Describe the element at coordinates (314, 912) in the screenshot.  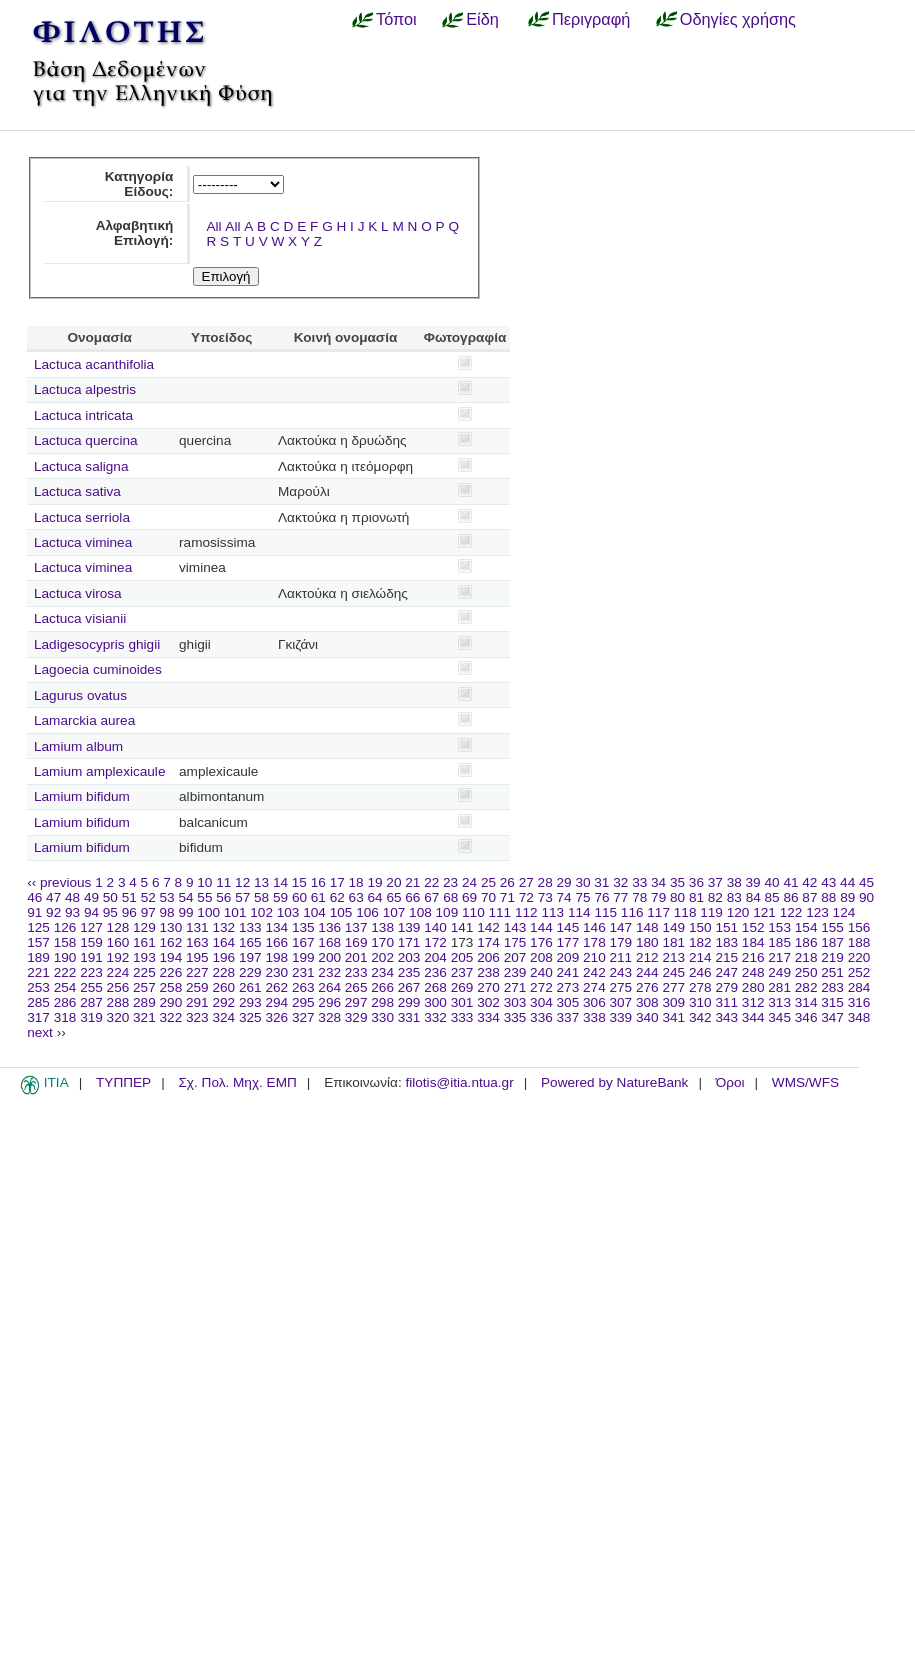
I see `104` at that location.